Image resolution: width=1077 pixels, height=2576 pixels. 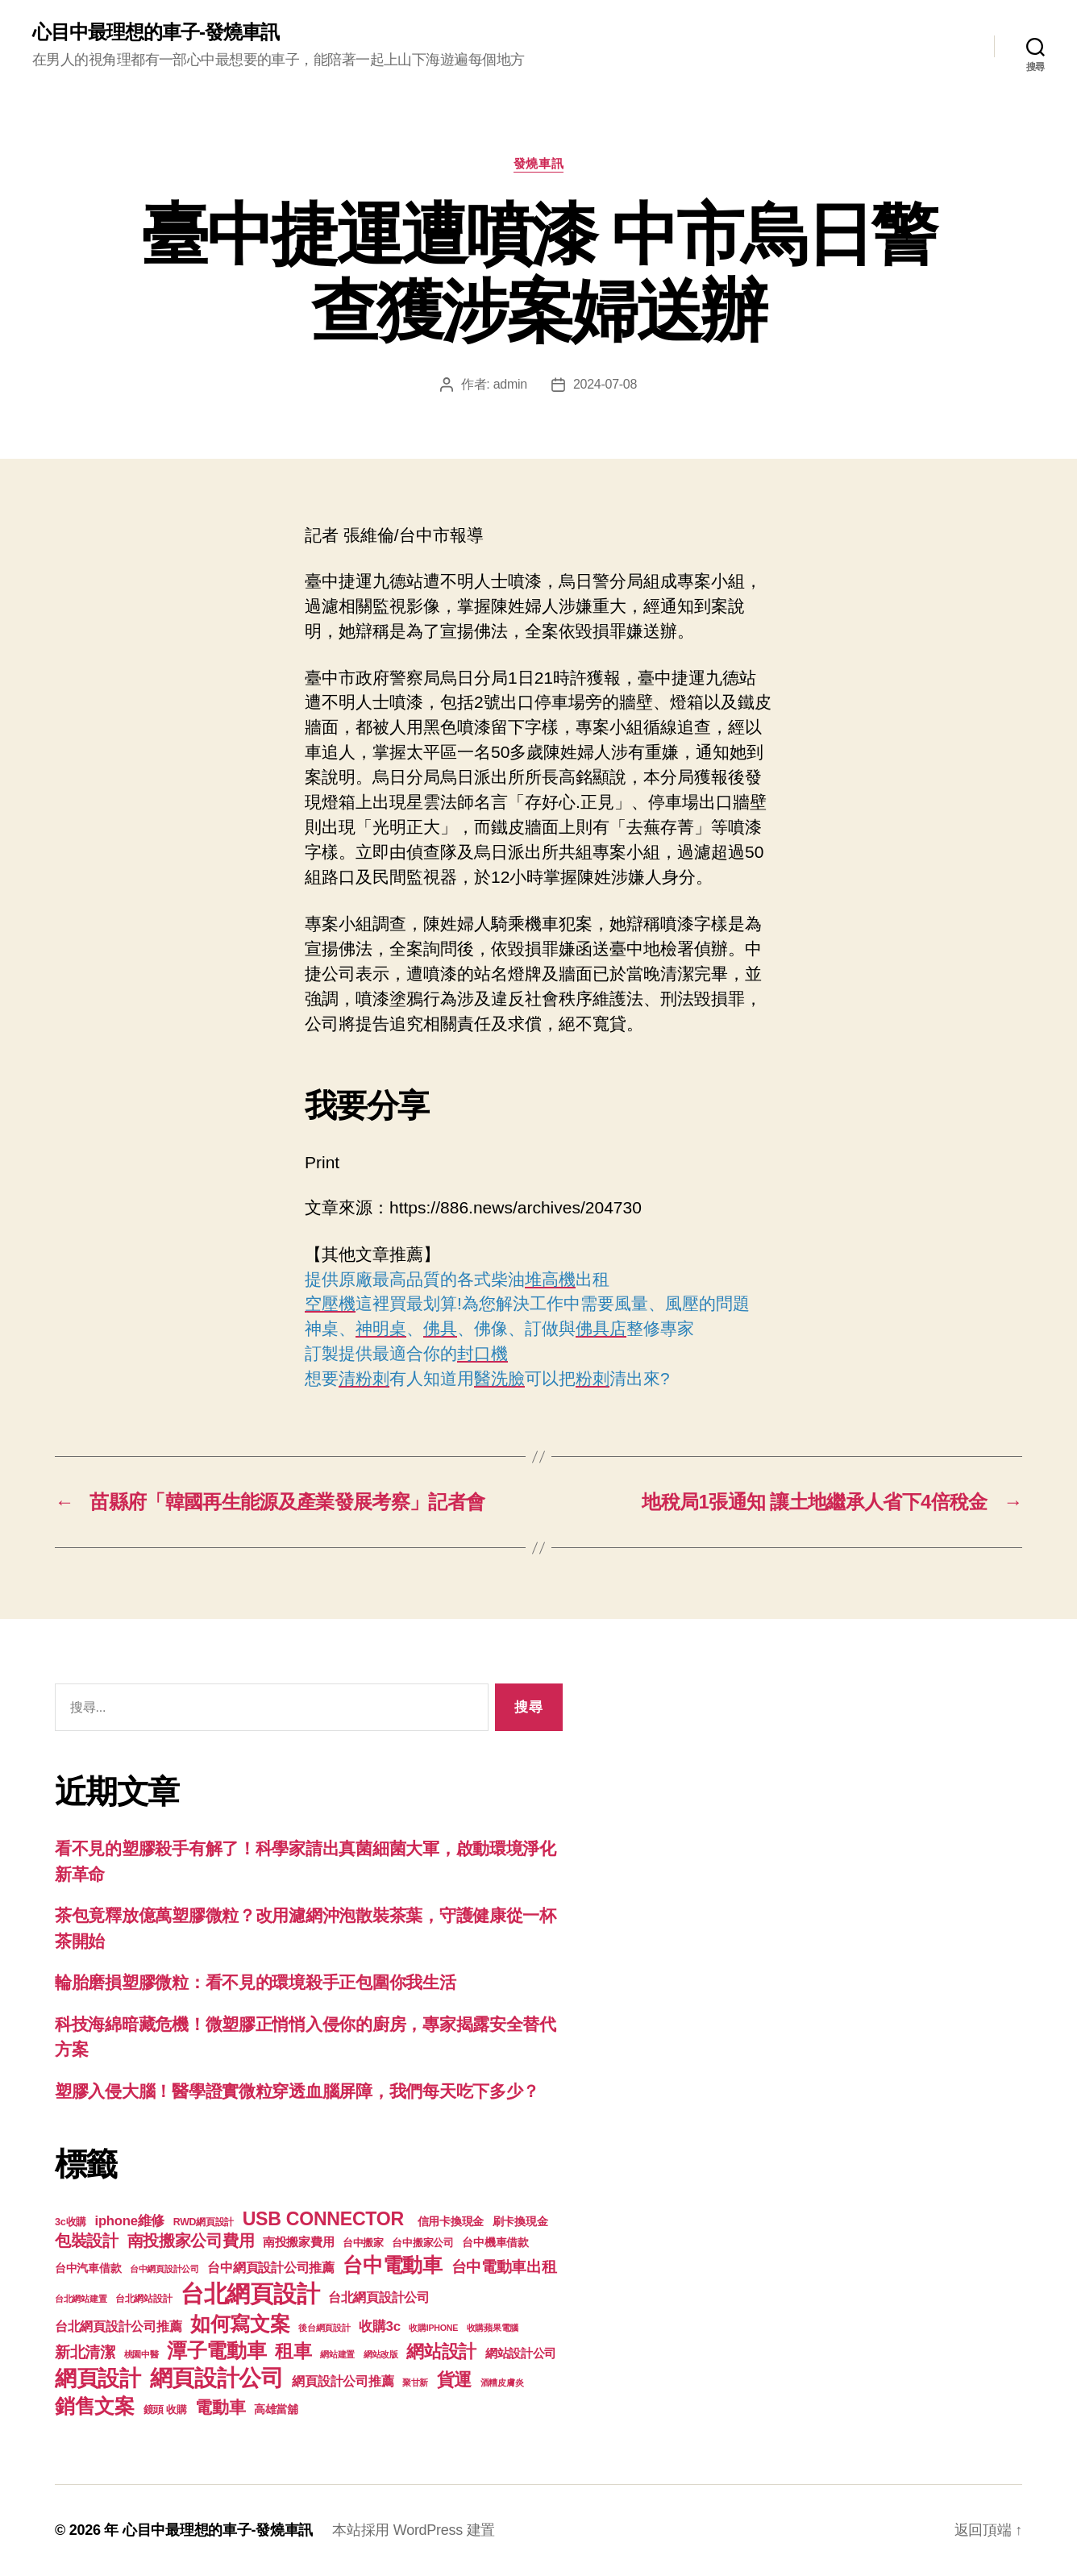 I want to click on 貨運 [貨運 (494 個項目)], so click(x=454, y=2380).